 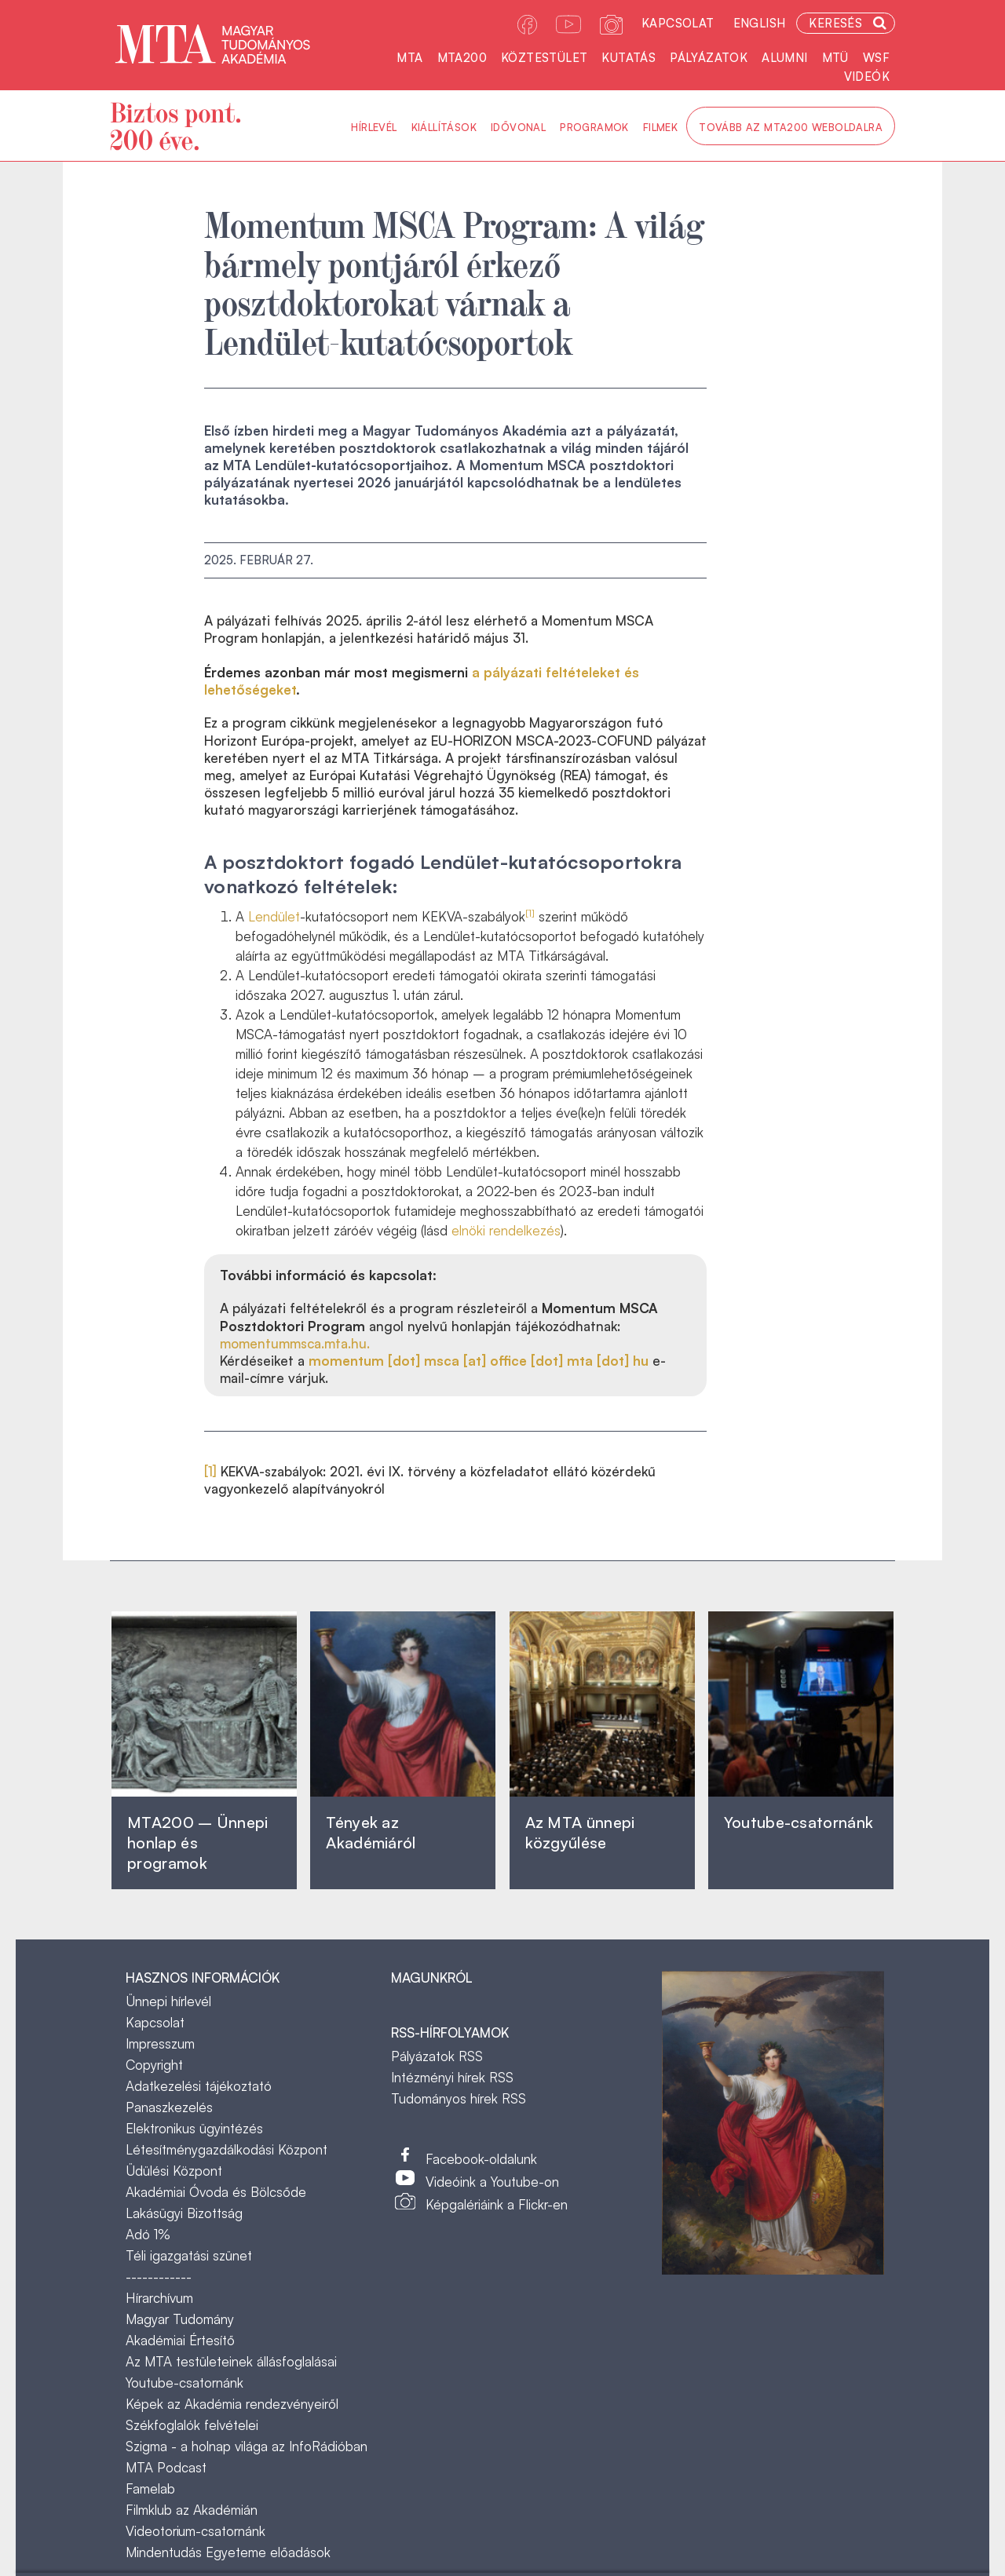 What do you see at coordinates (184, 2382) in the screenshot?
I see `Youtube-csatornánk` at bounding box center [184, 2382].